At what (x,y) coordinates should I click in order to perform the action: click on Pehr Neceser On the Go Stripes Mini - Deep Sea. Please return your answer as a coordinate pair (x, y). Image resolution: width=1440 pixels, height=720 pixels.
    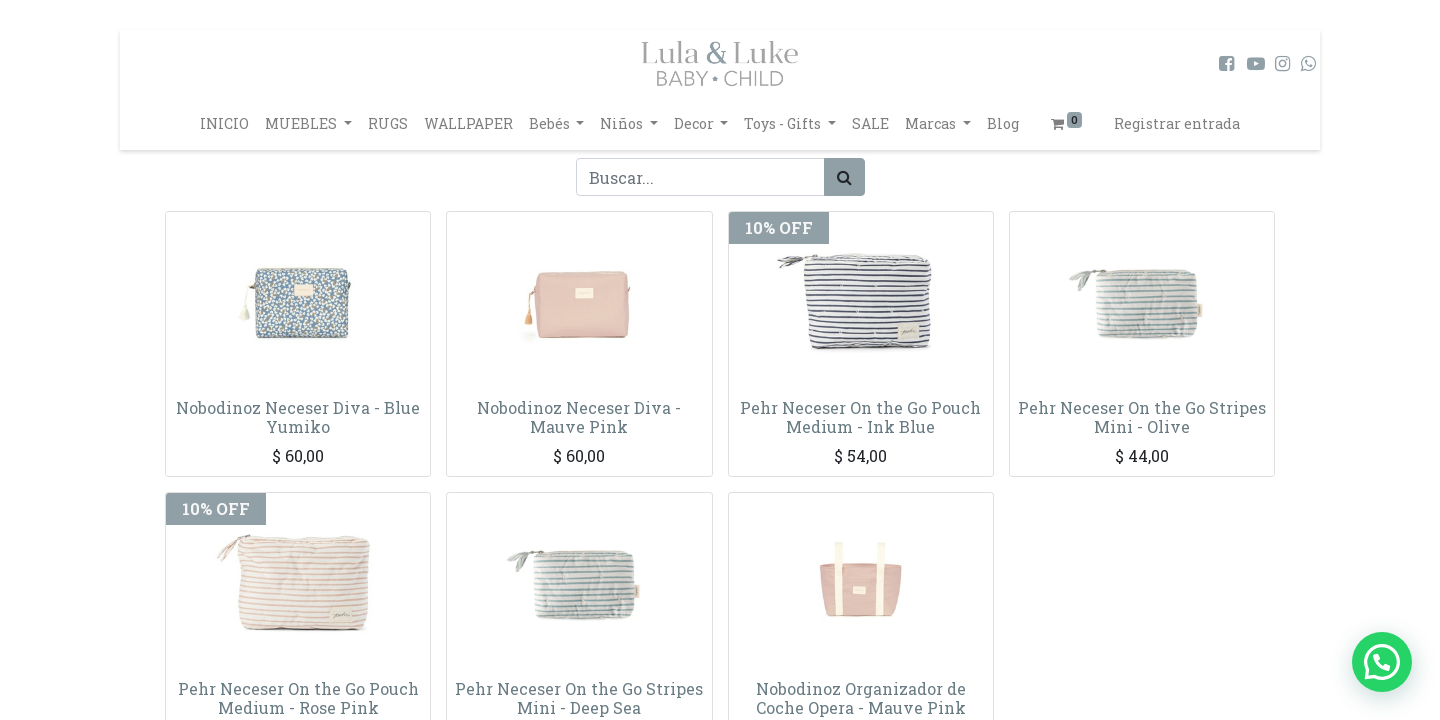
    Looking at the image, I should click on (579, 698).